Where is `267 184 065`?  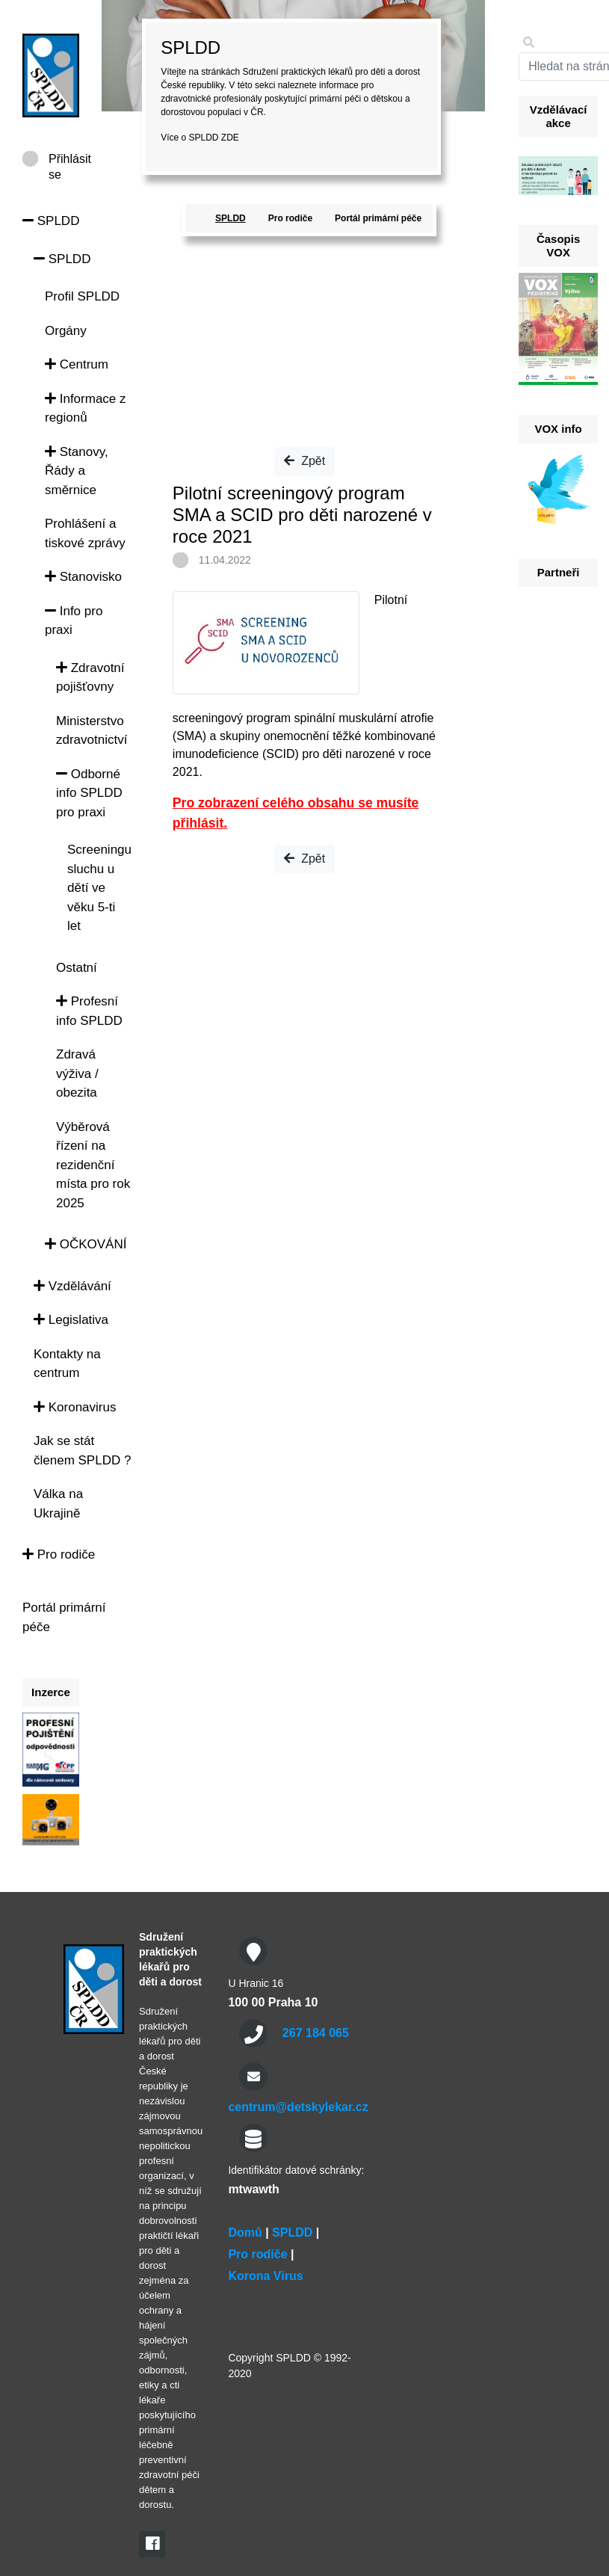 267 184 065 is located at coordinates (315, 2033).